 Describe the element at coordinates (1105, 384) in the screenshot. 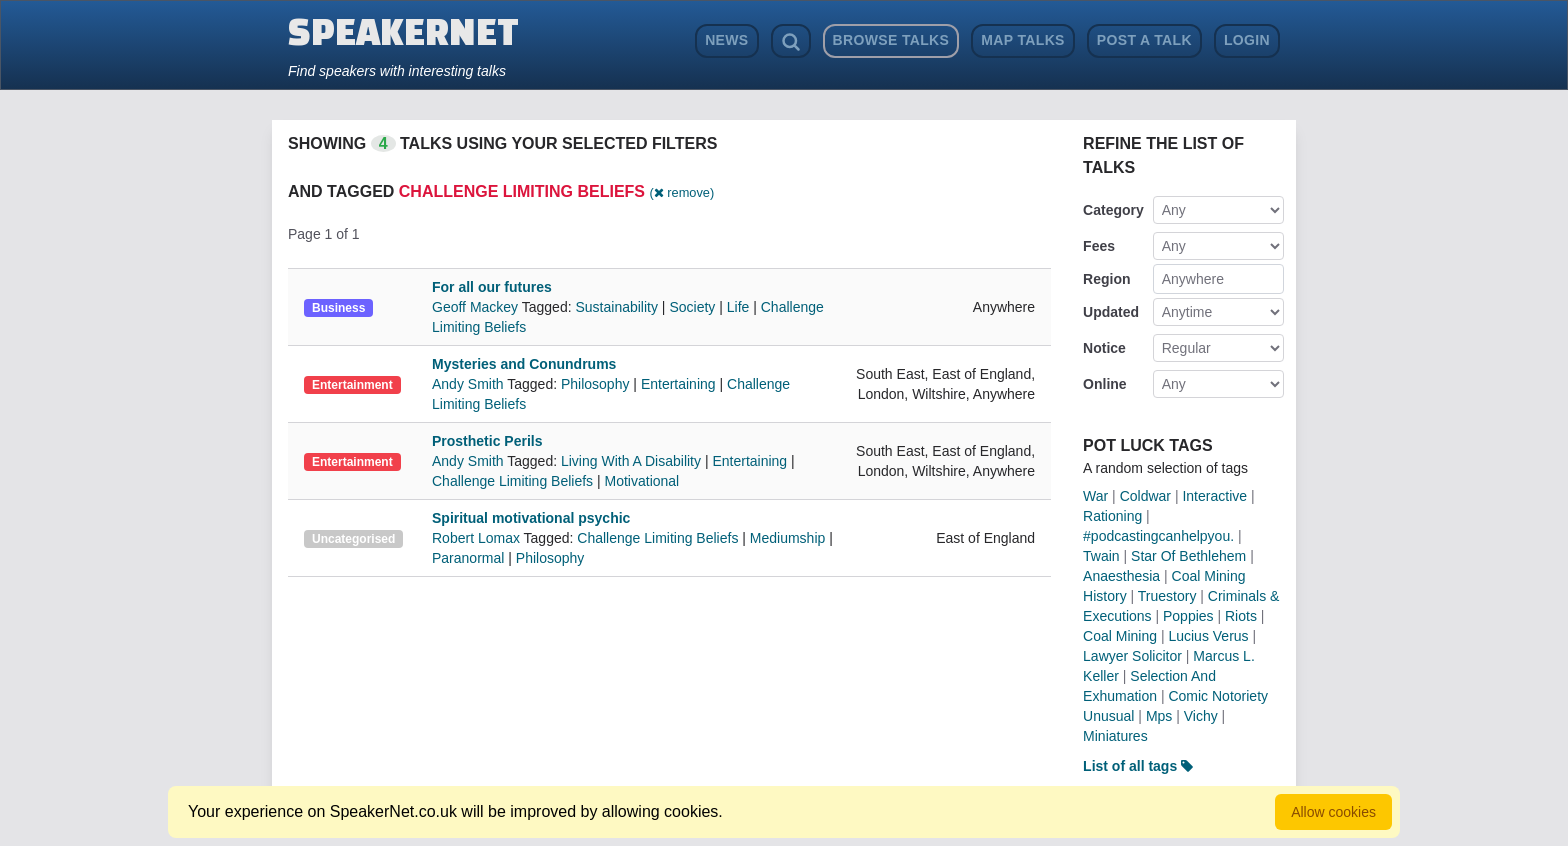

I see `Online` at that location.